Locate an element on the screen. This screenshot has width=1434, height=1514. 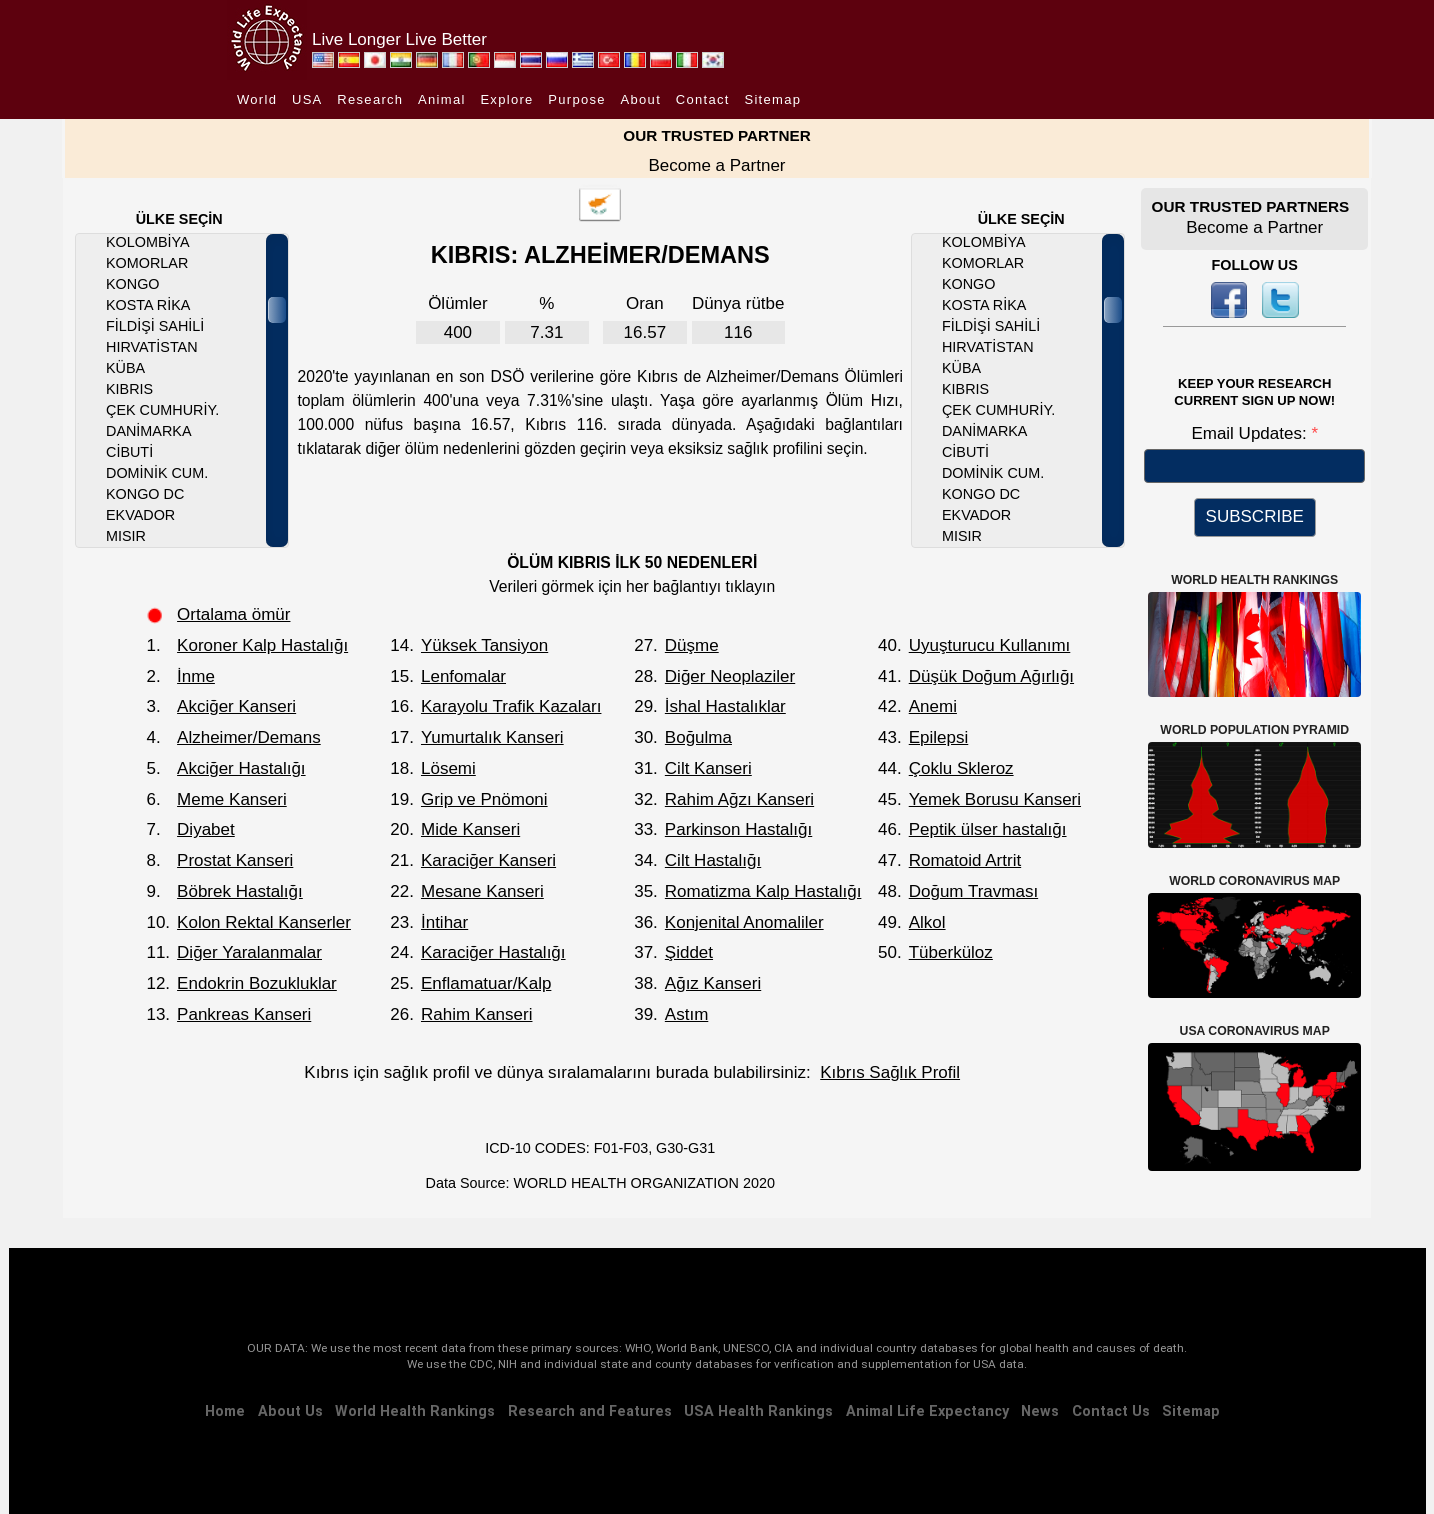
Romatizma Kalp Hastalığı is located at coordinates (763, 891).